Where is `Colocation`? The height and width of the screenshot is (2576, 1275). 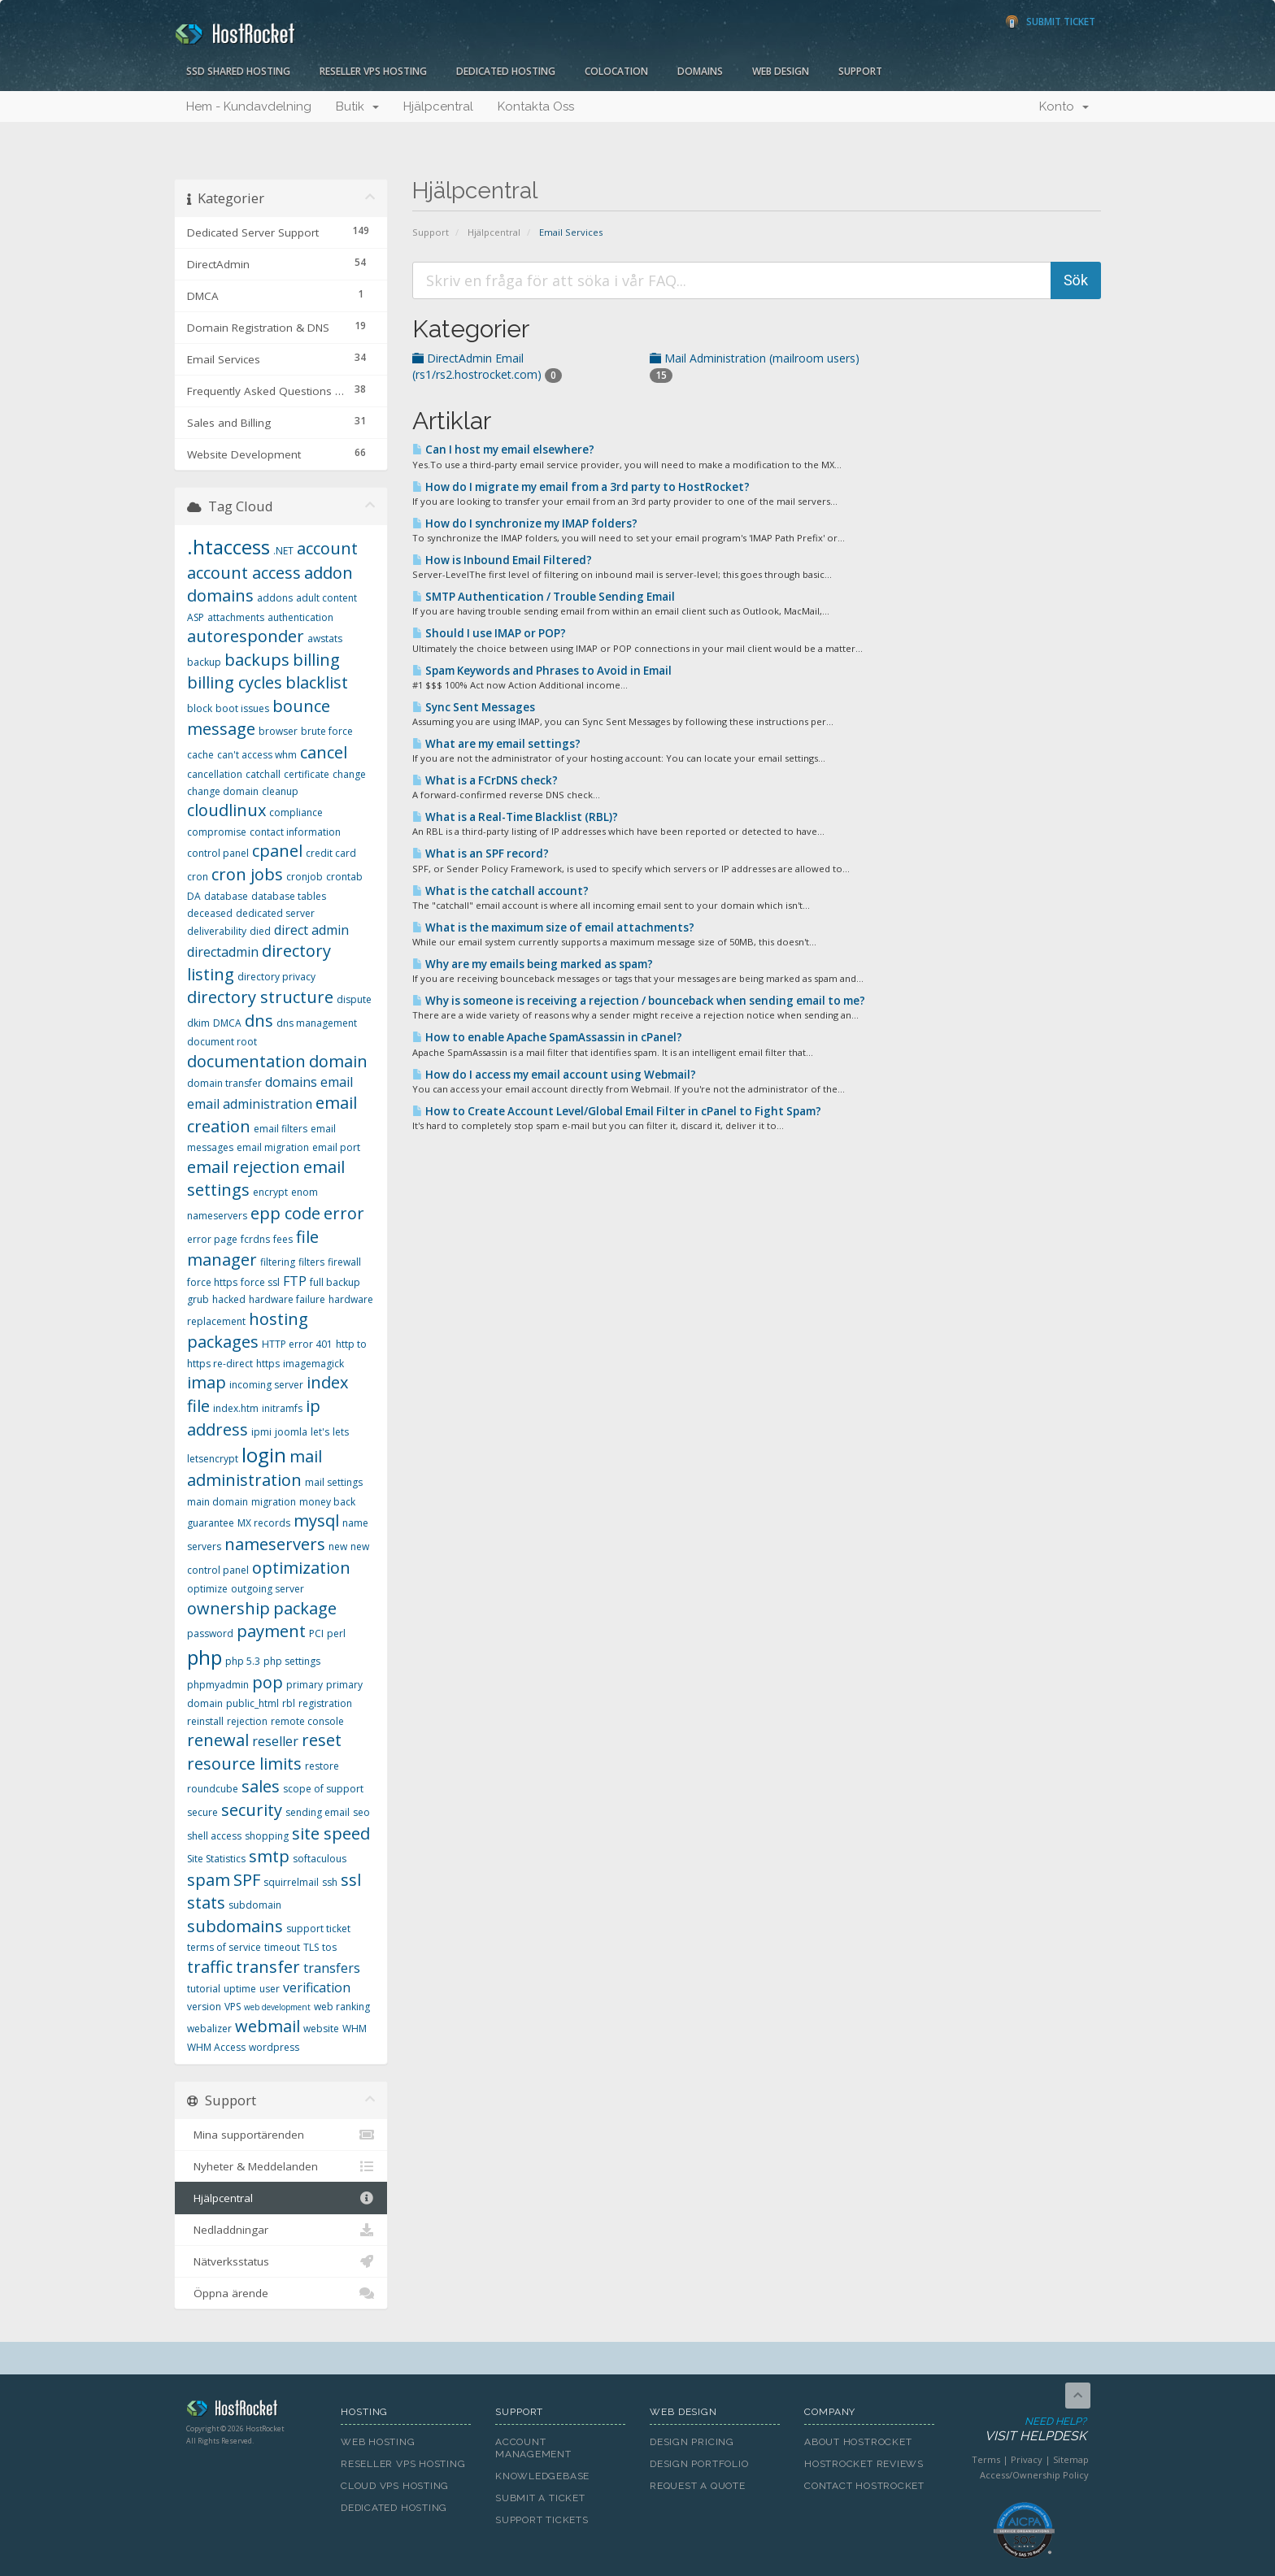
Colocation is located at coordinates (616, 71).